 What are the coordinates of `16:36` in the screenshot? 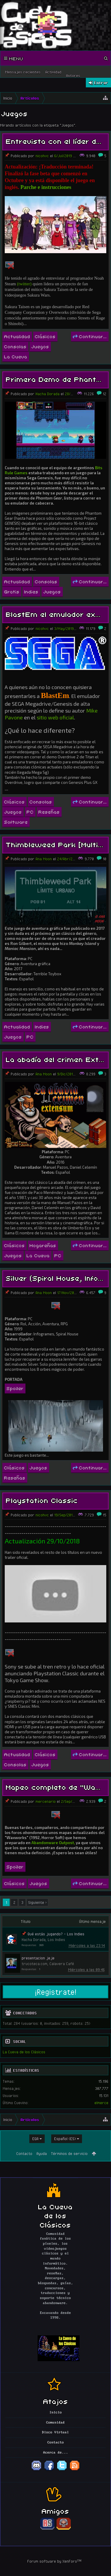 It's located at (101, 393).